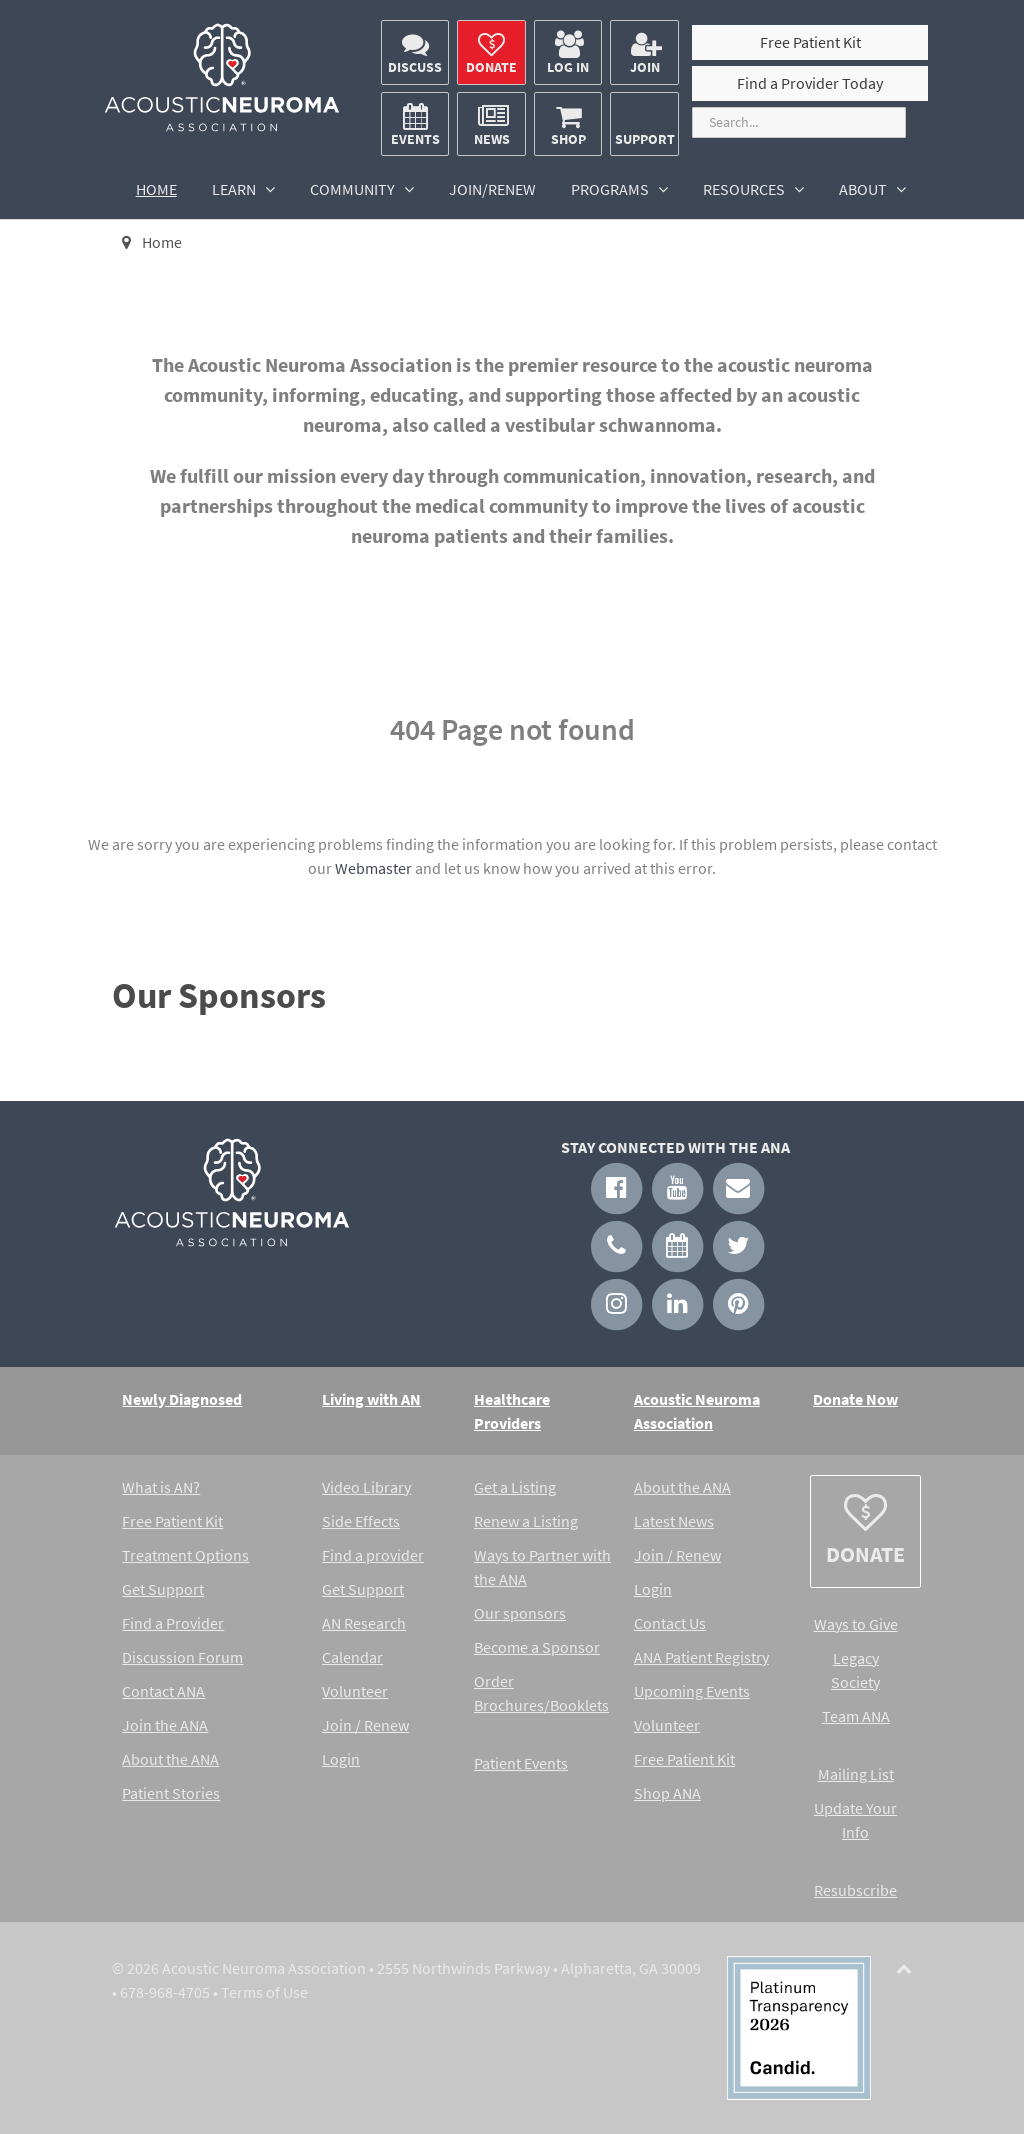 The height and width of the screenshot is (2134, 1024). I want to click on Resubscribe, so click(855, 1890).